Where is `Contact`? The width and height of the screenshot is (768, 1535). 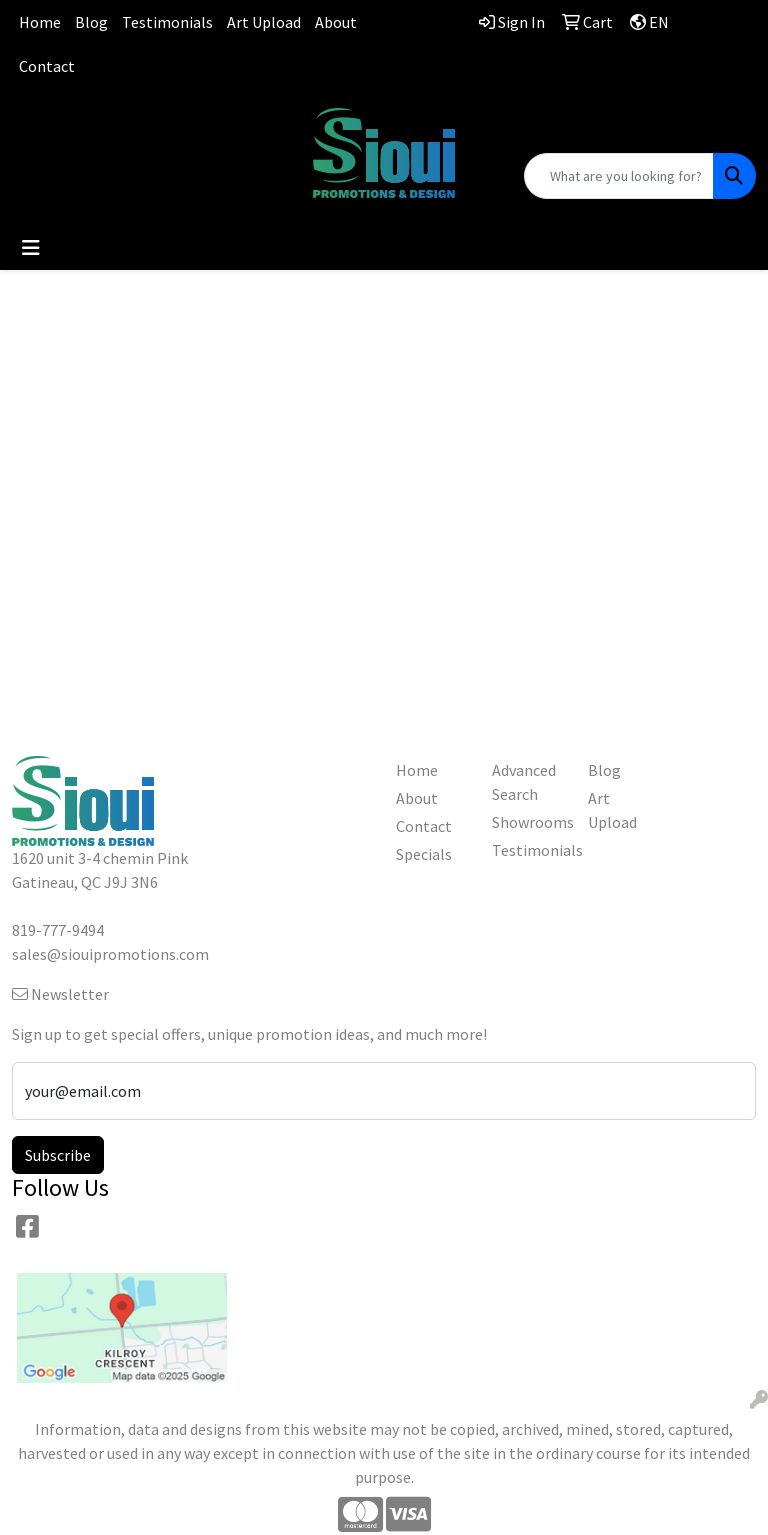
Contact is located at coordinates (47, 66).